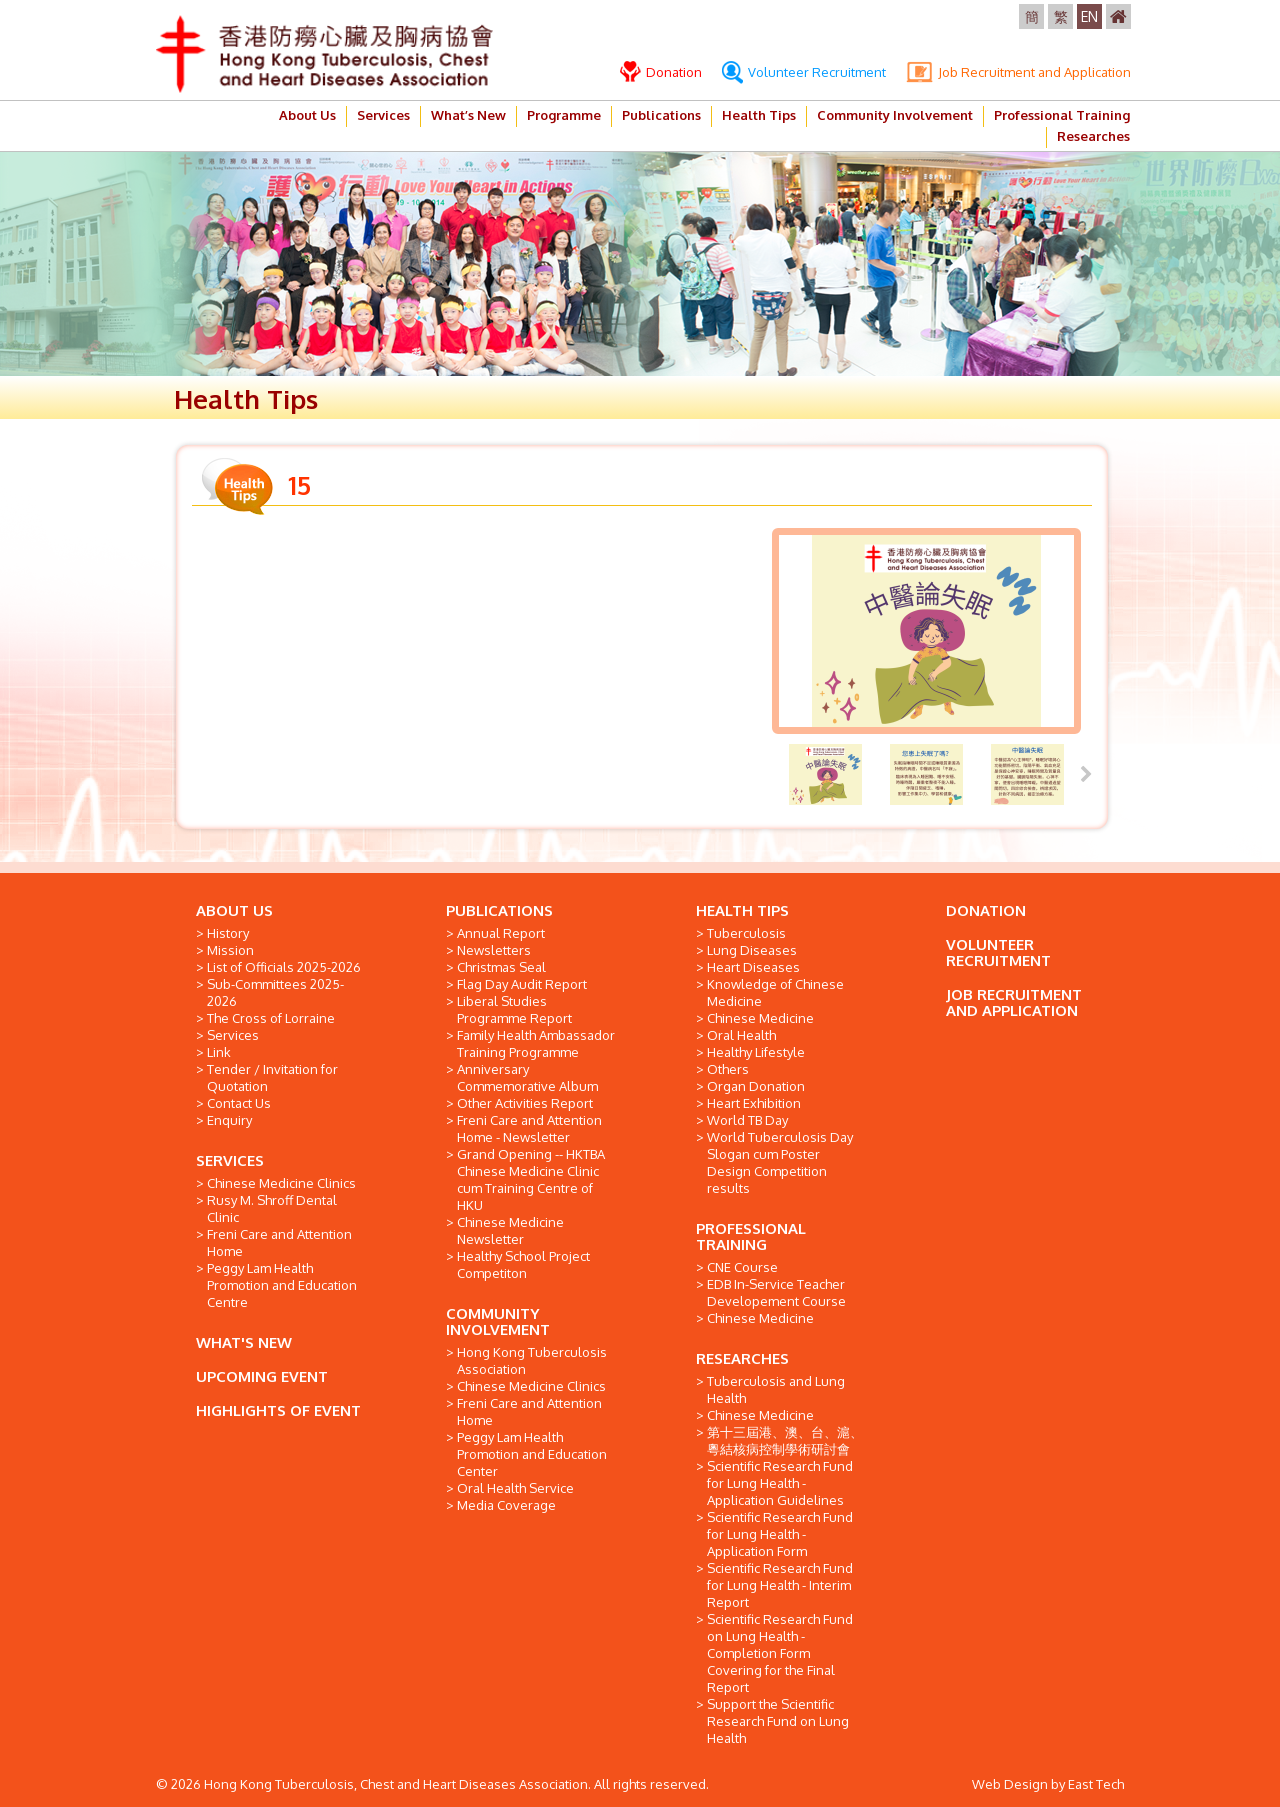 The width and height of the screenshot is (1280, 1807). Describe the element at coordinates (279, 1242) in the screenshot. I see `Freni Care and Attention Home` at that location.